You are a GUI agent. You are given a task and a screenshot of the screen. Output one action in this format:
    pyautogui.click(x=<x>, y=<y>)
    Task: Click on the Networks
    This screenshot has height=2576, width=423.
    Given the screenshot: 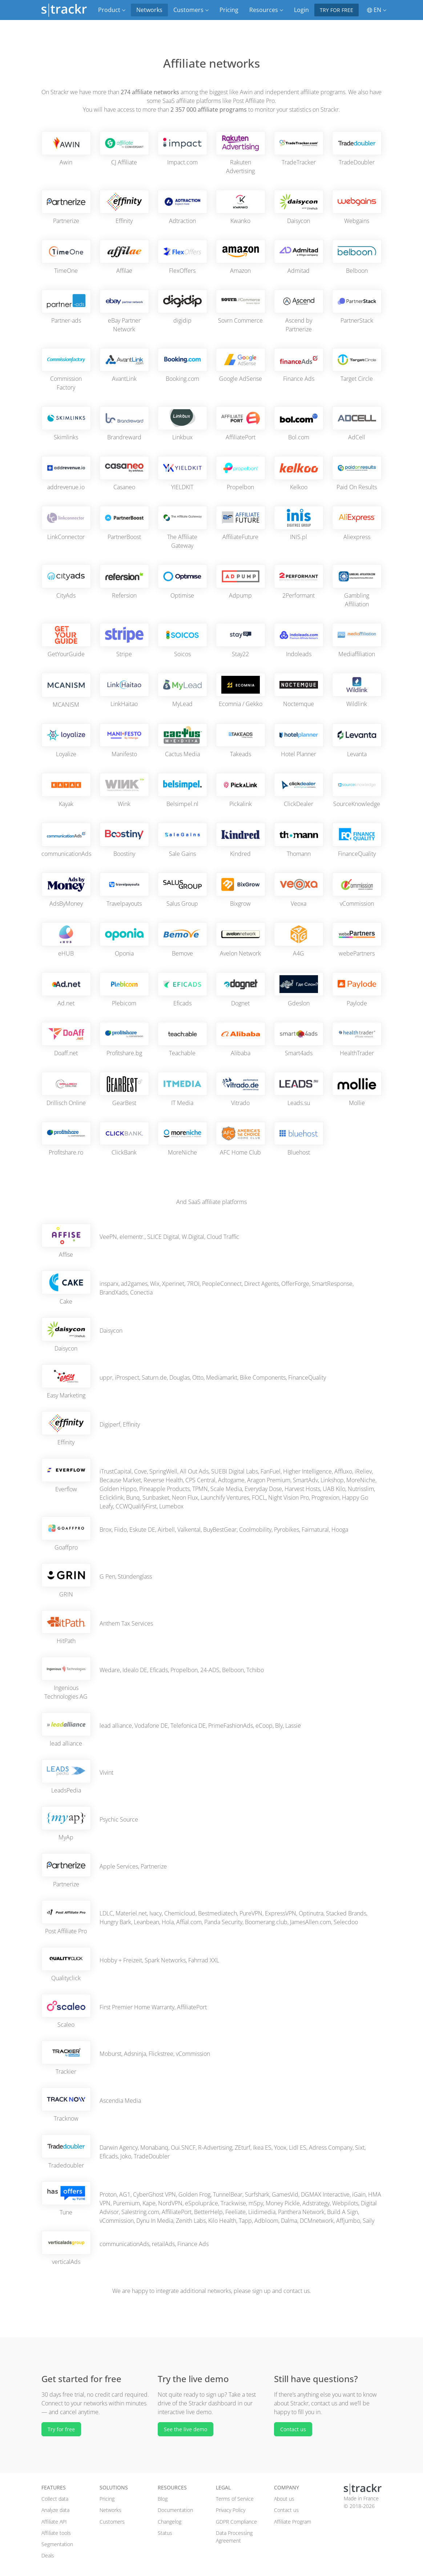 What is the action you would take?
    pyautogui.click(x=149, y=10)
    